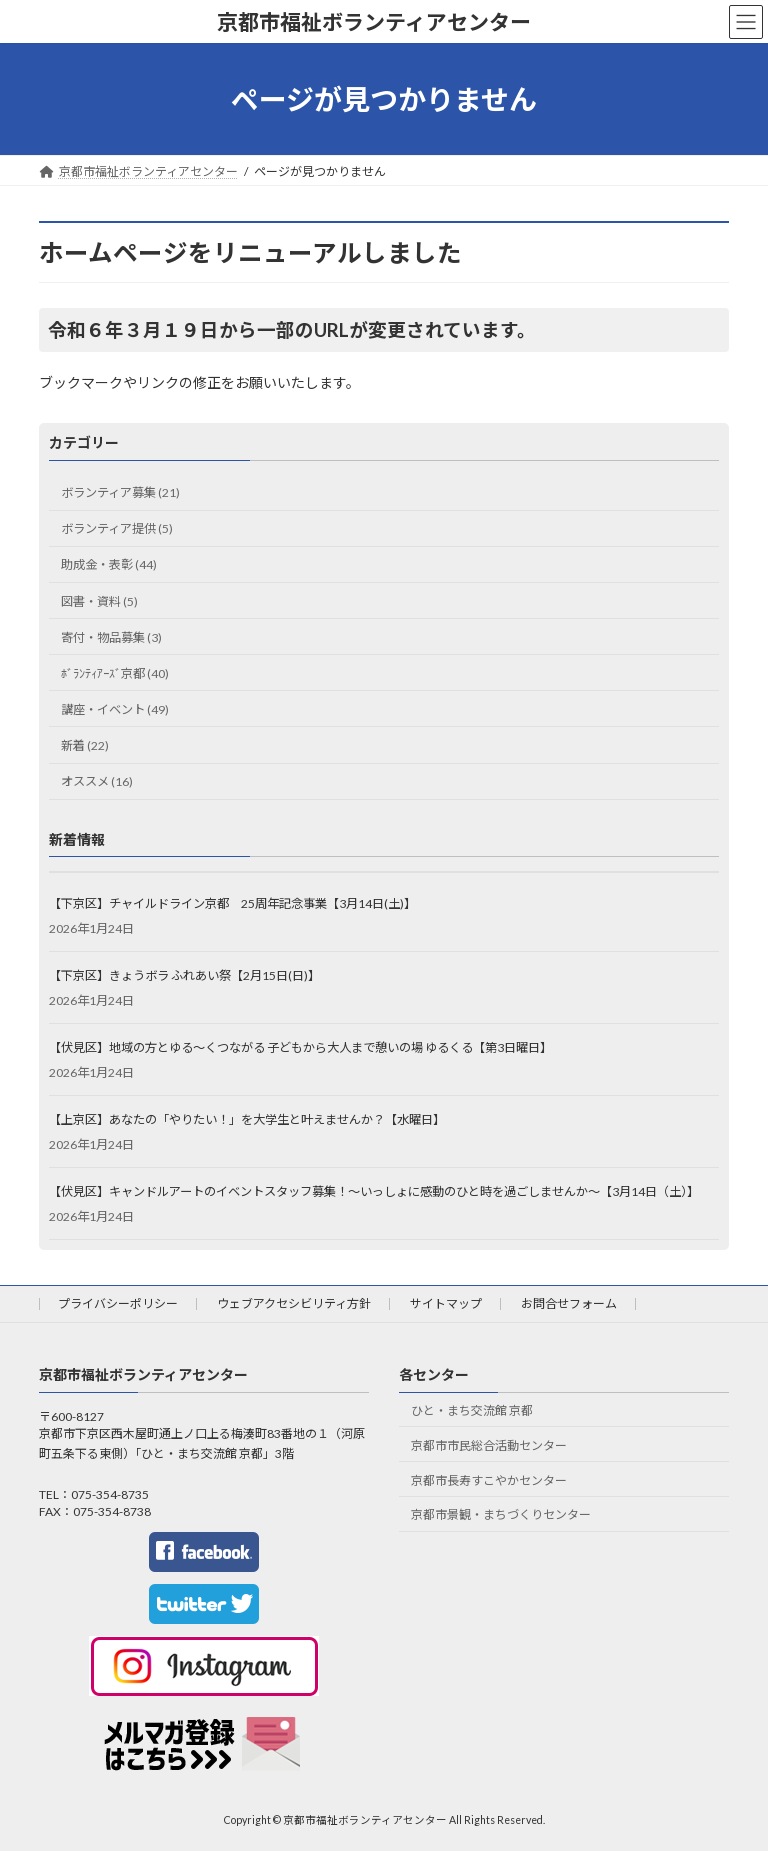 The height and width of the screenshot is (1851, 768). I want to click on 助成金・表彰 (44), so click(109, 564).